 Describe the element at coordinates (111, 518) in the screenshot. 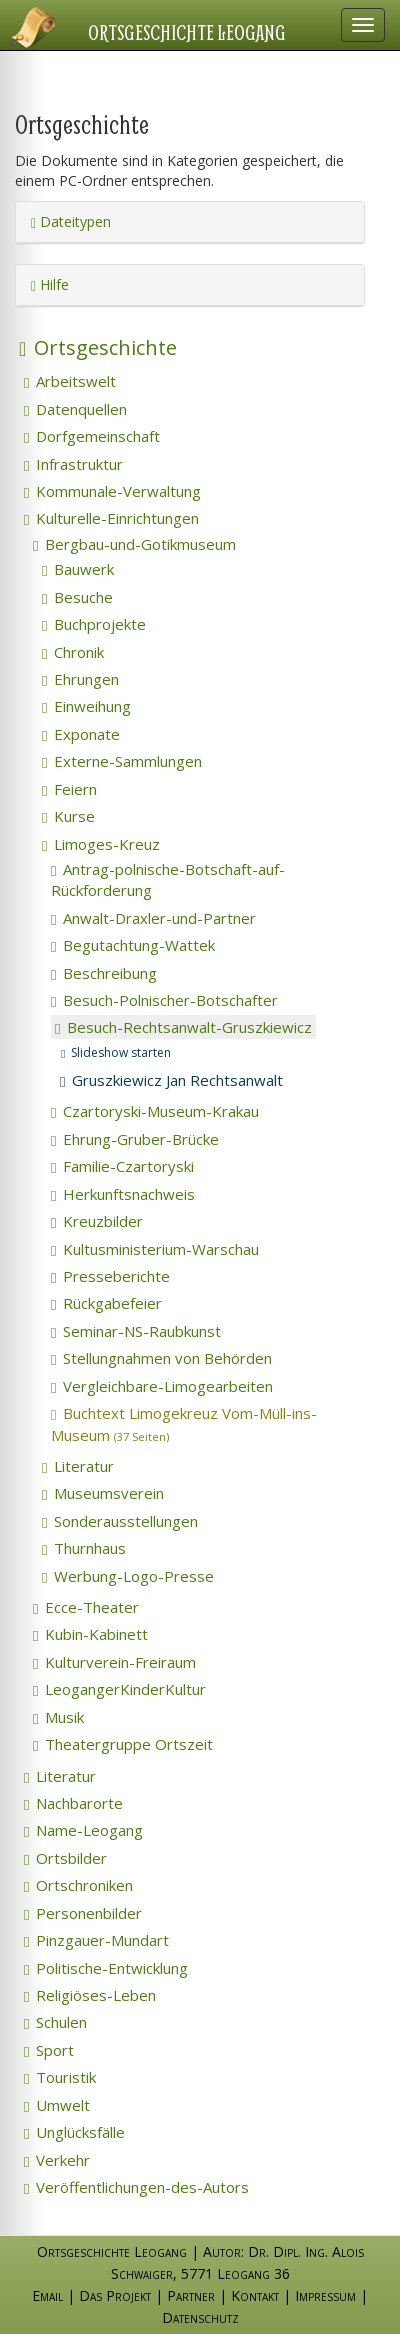

I see `Kulturelle-Einrichtungen` at that location.